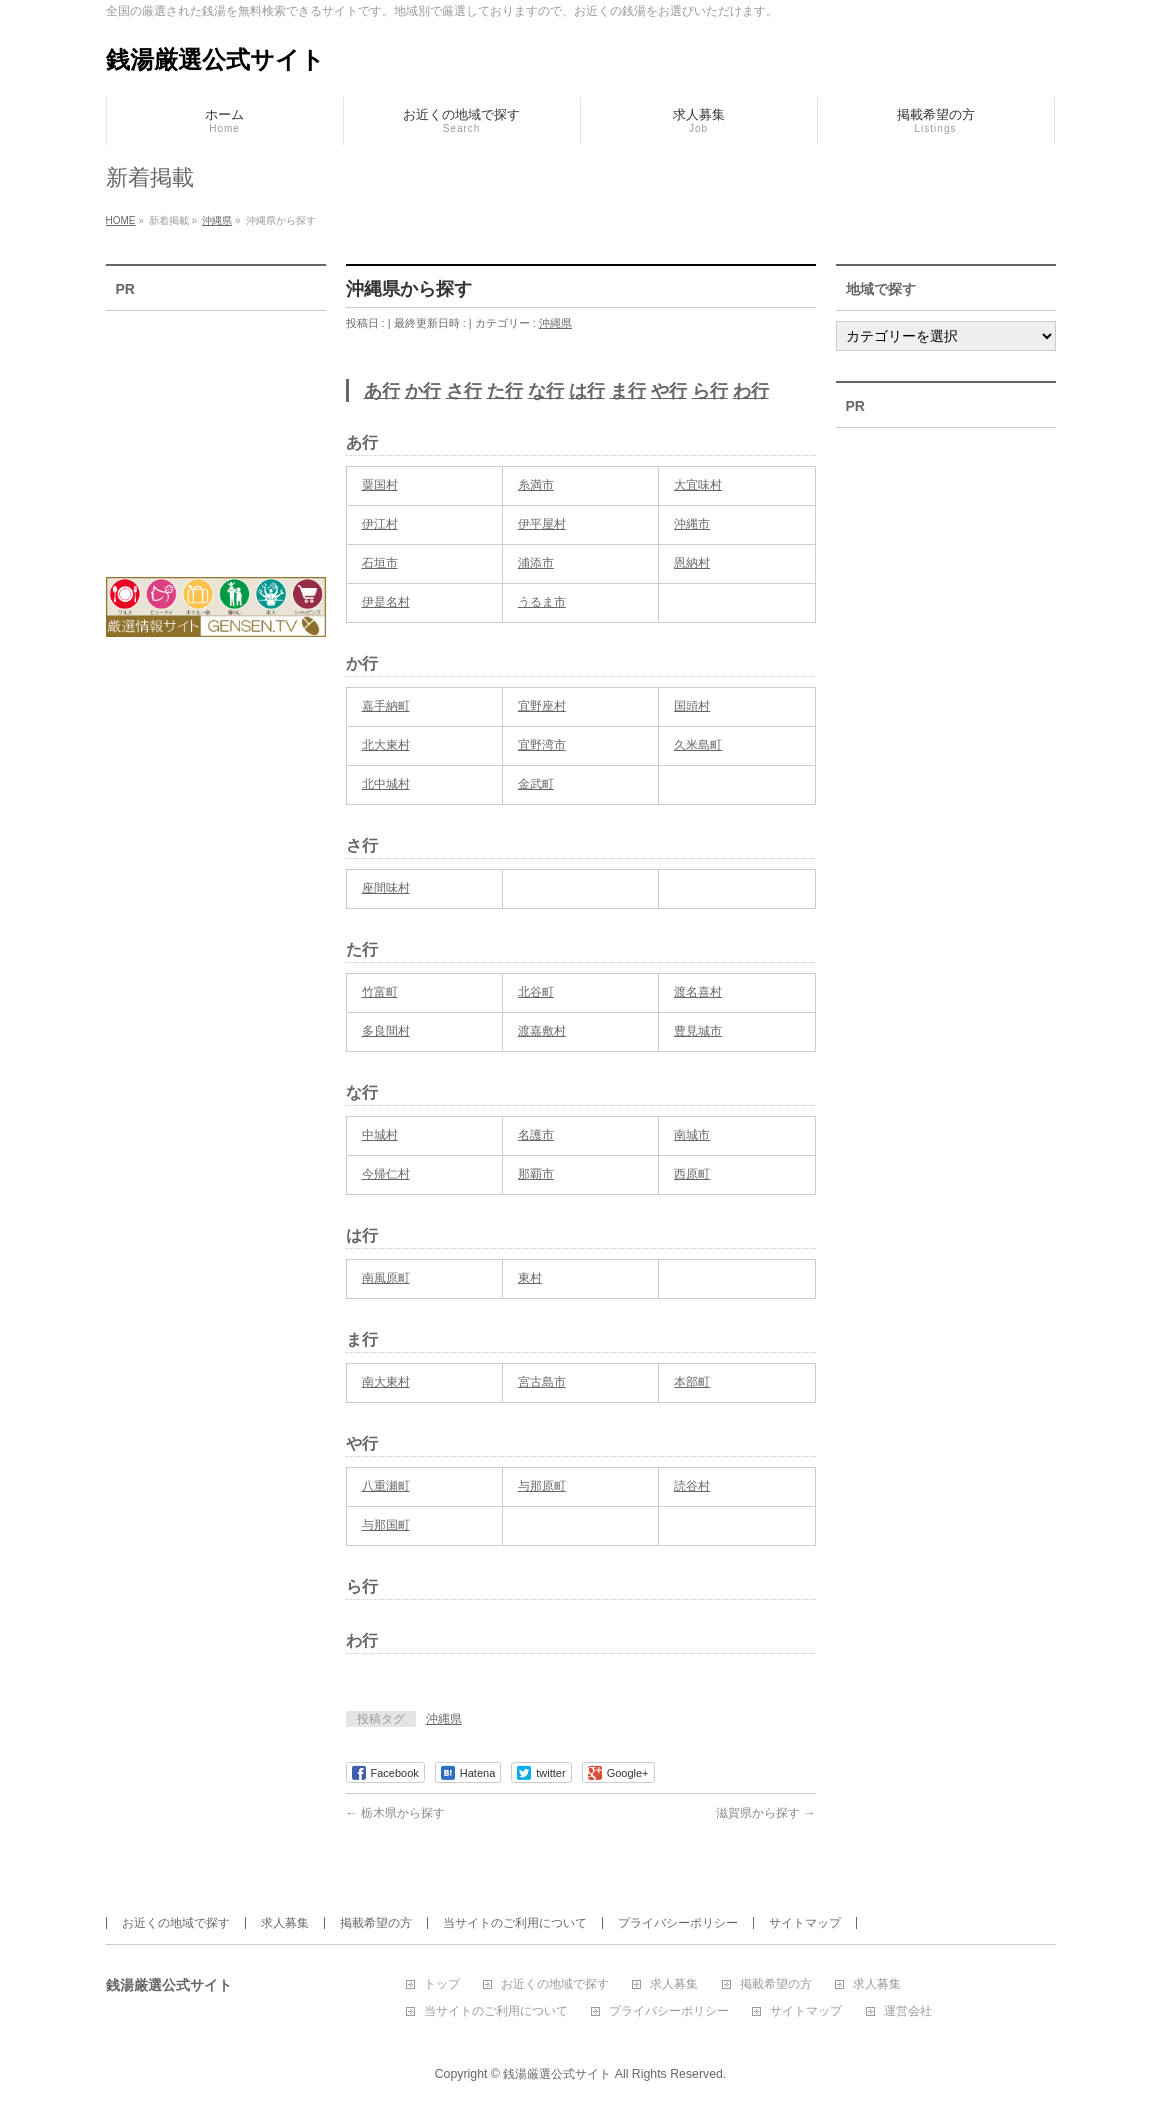 The height and width of the screenshot is (2125, 1161). Describe the element at coordinates (505, 391) in the screenshot. I see `た行` at that location.